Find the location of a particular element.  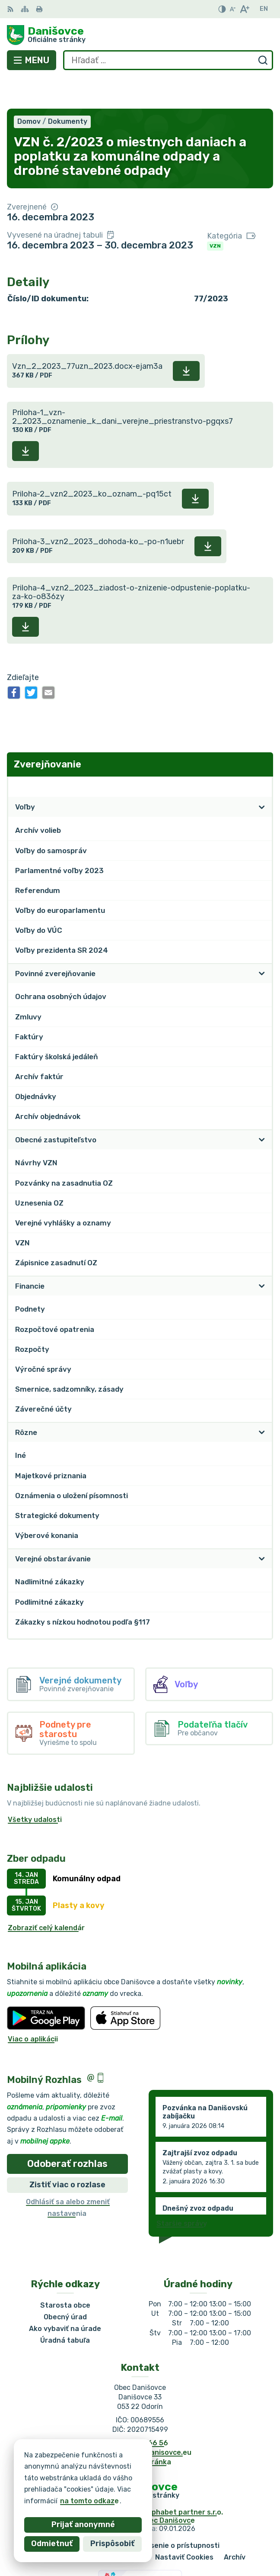

[Zmenšiť veľkosť písma] is located at coordinates (232, 9).